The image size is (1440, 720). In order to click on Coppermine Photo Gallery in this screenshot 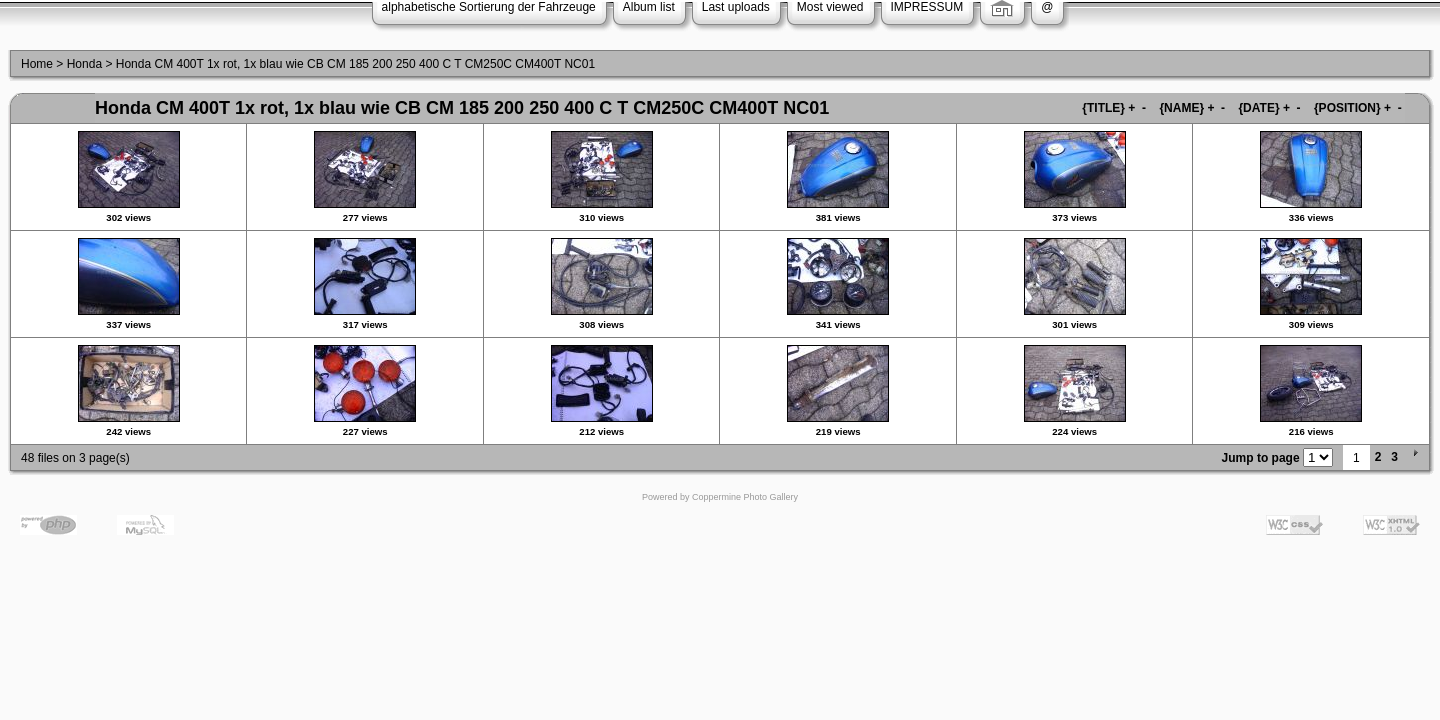, I will do `click(745, 497)`.